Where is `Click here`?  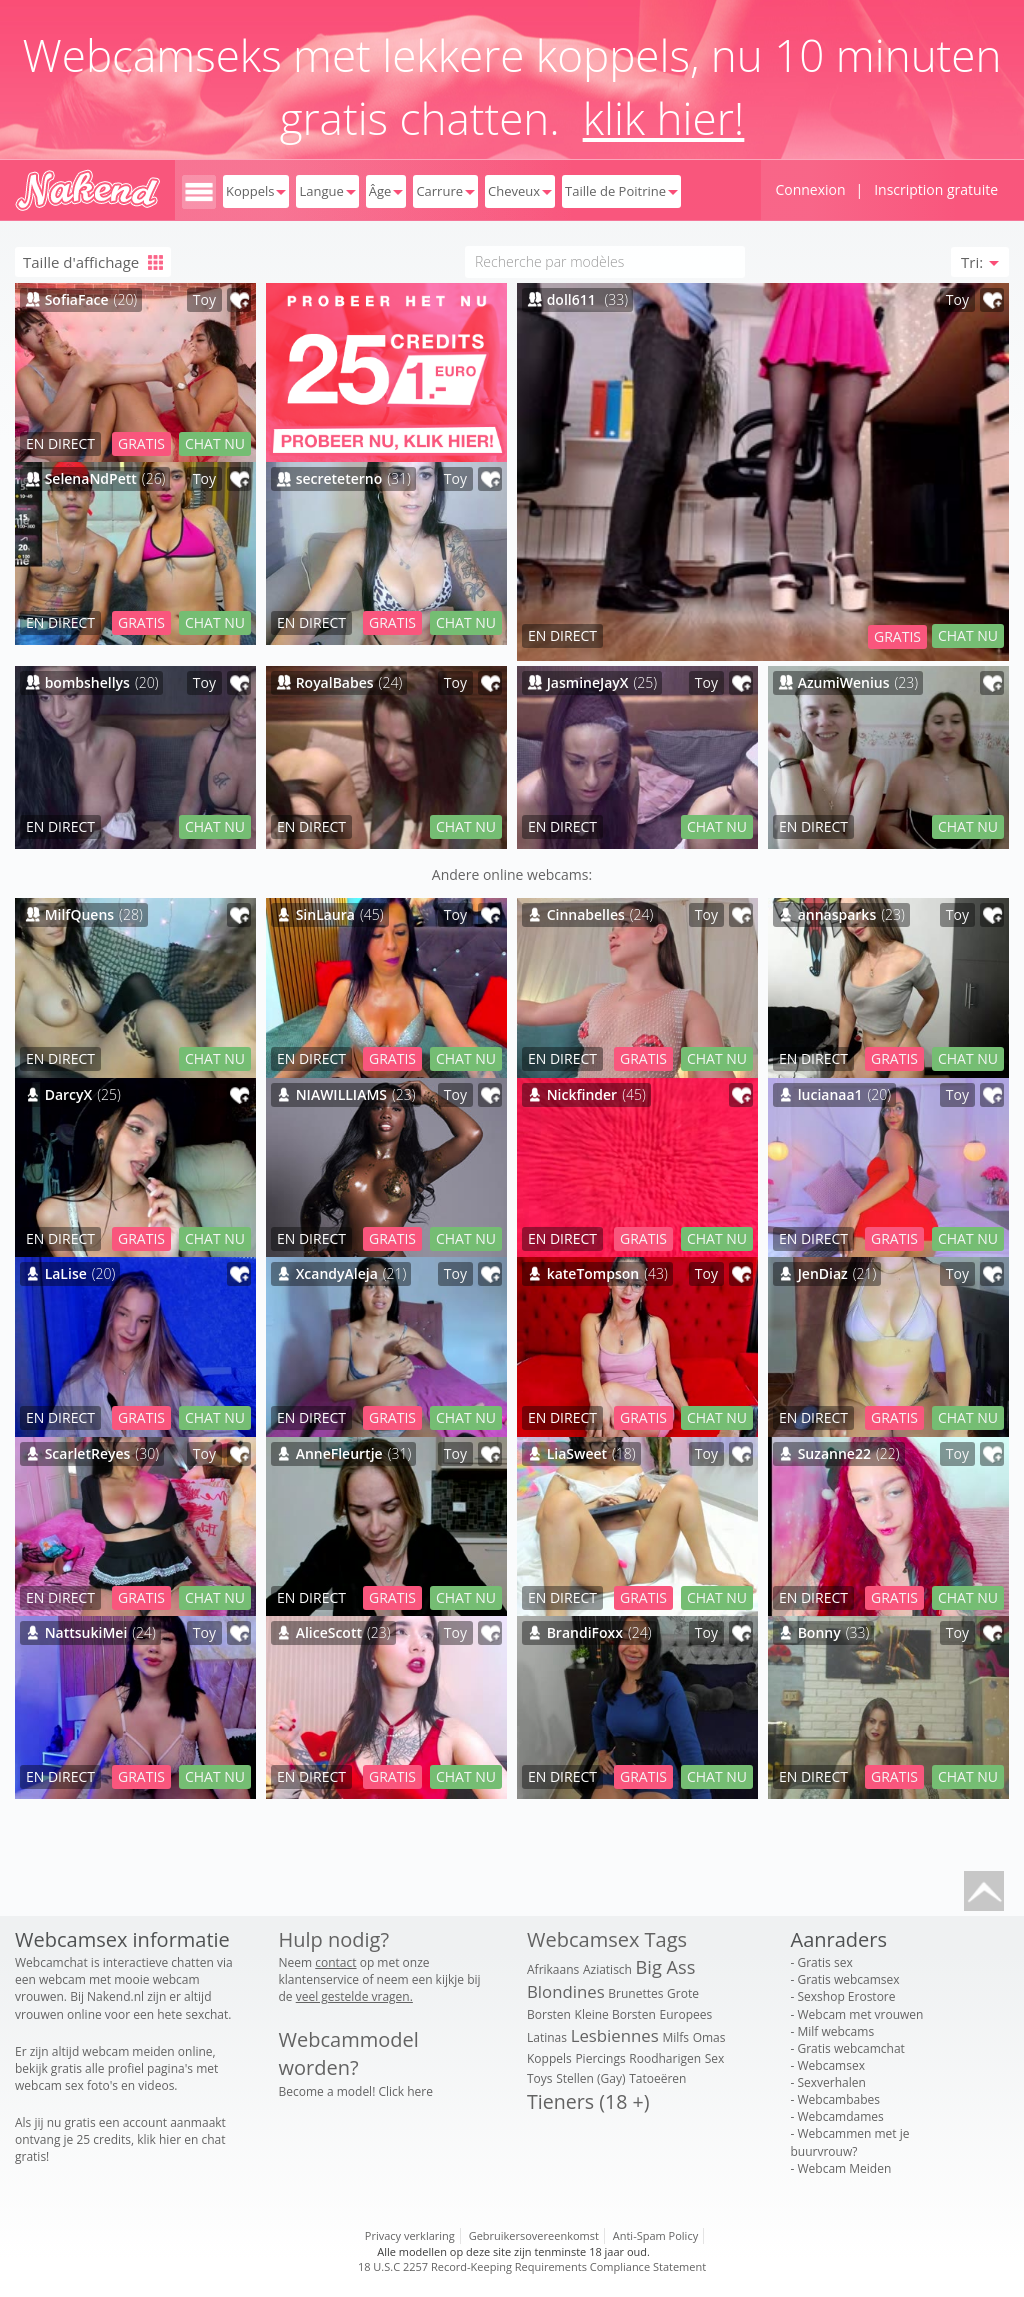
Click here is located at coordinates (405, 2091).